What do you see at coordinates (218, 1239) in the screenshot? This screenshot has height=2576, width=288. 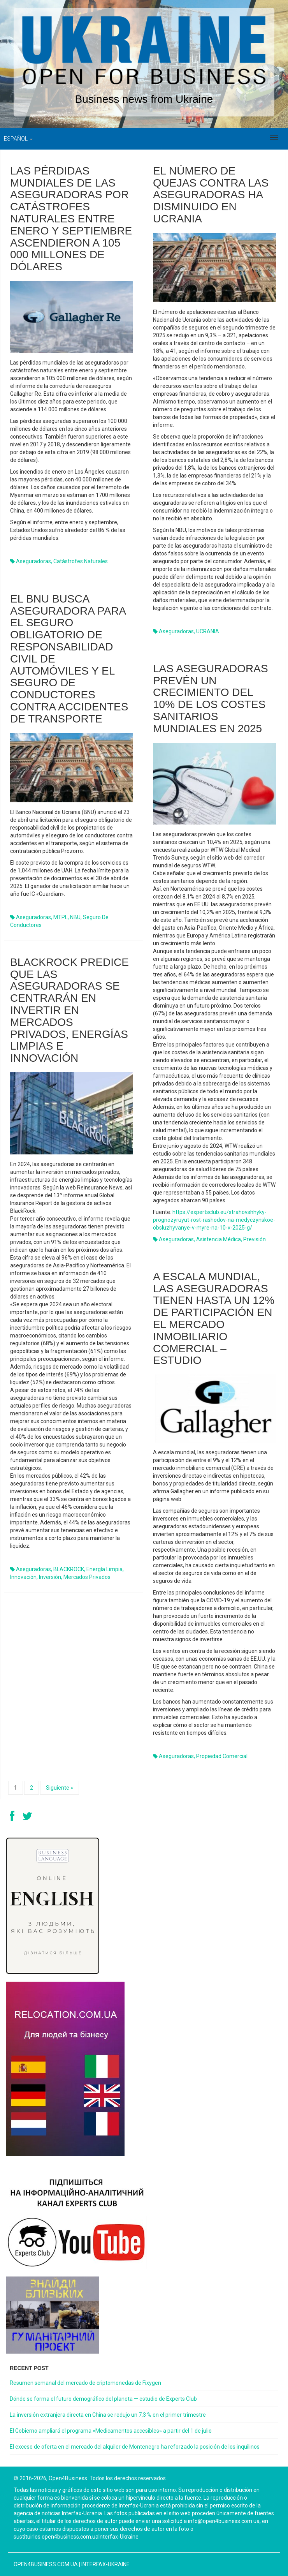 I see `asistencia médica` at bounding box center [218, 1239].